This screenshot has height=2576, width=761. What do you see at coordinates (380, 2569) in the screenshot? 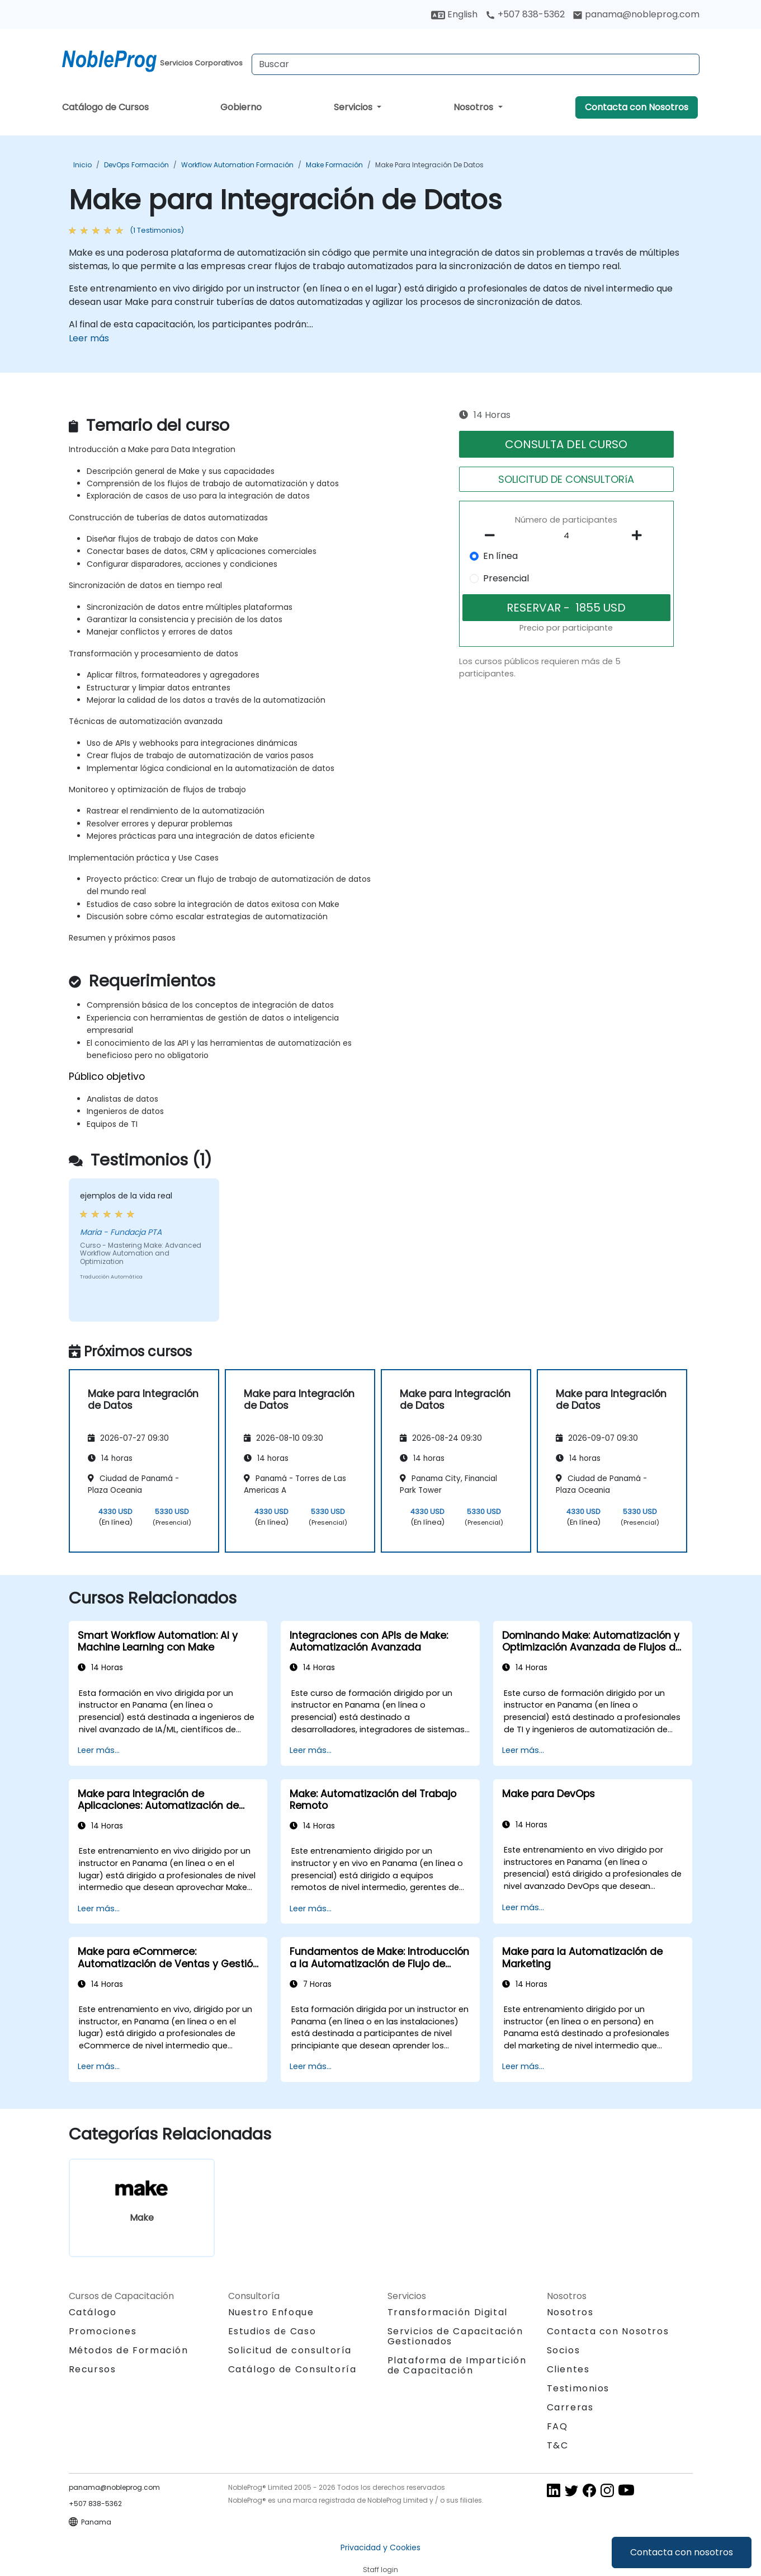
I see `Staff login` at bounding box center [380, 2569].